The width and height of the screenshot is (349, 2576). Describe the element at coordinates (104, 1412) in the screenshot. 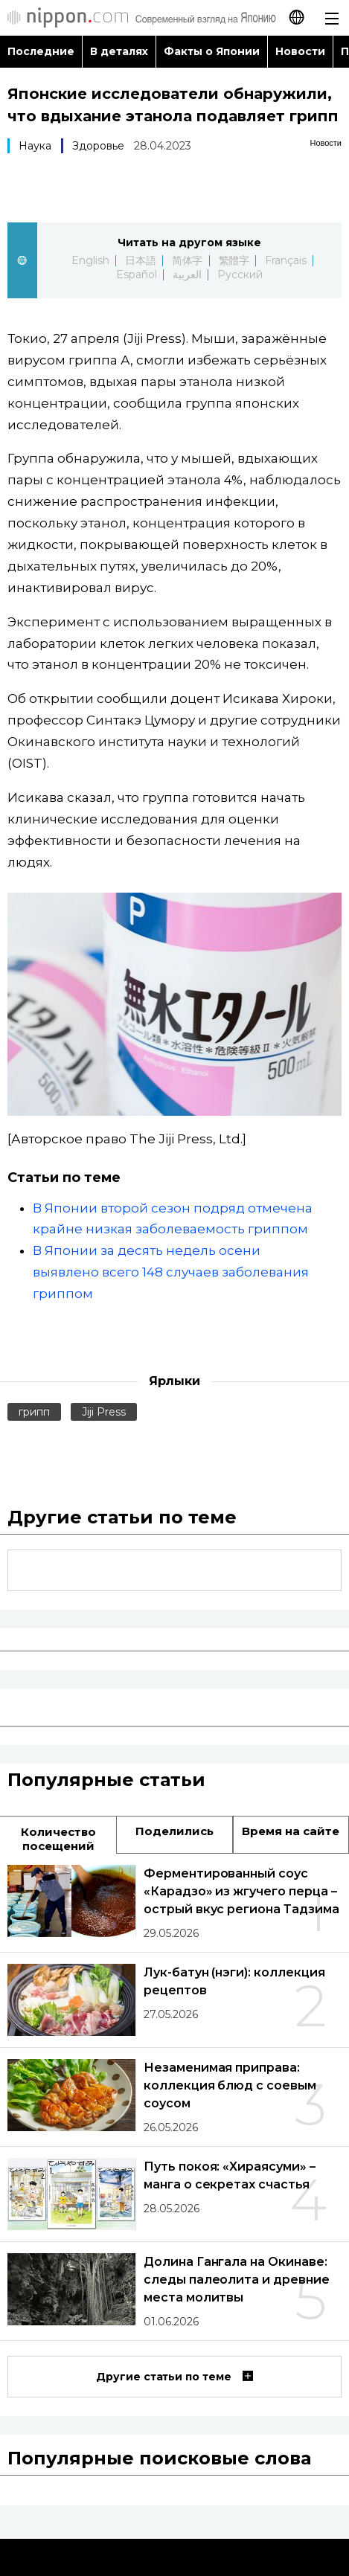

I see `Jiji Press` at that location.